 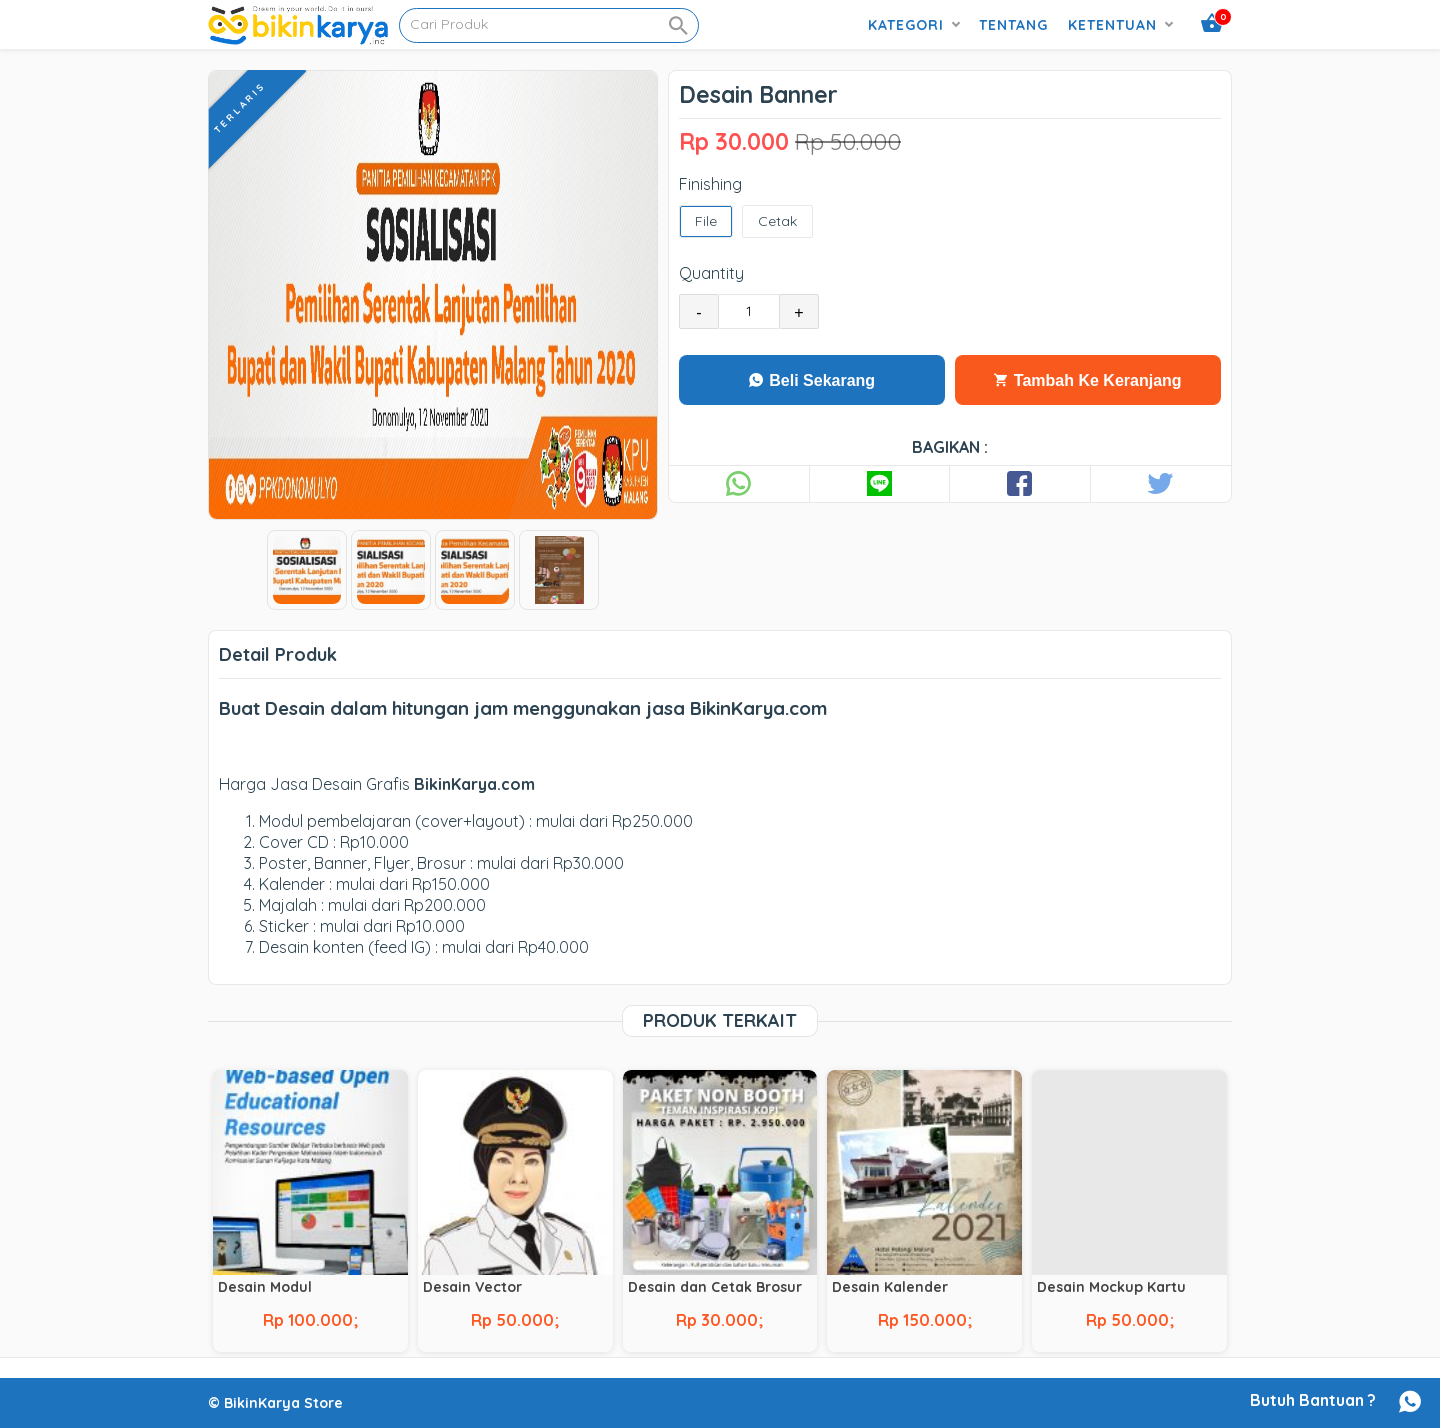 What do you see at coordinates (1013, 25) in the screenshot?
I see `Tentang` at bounding box center [1013, 25].